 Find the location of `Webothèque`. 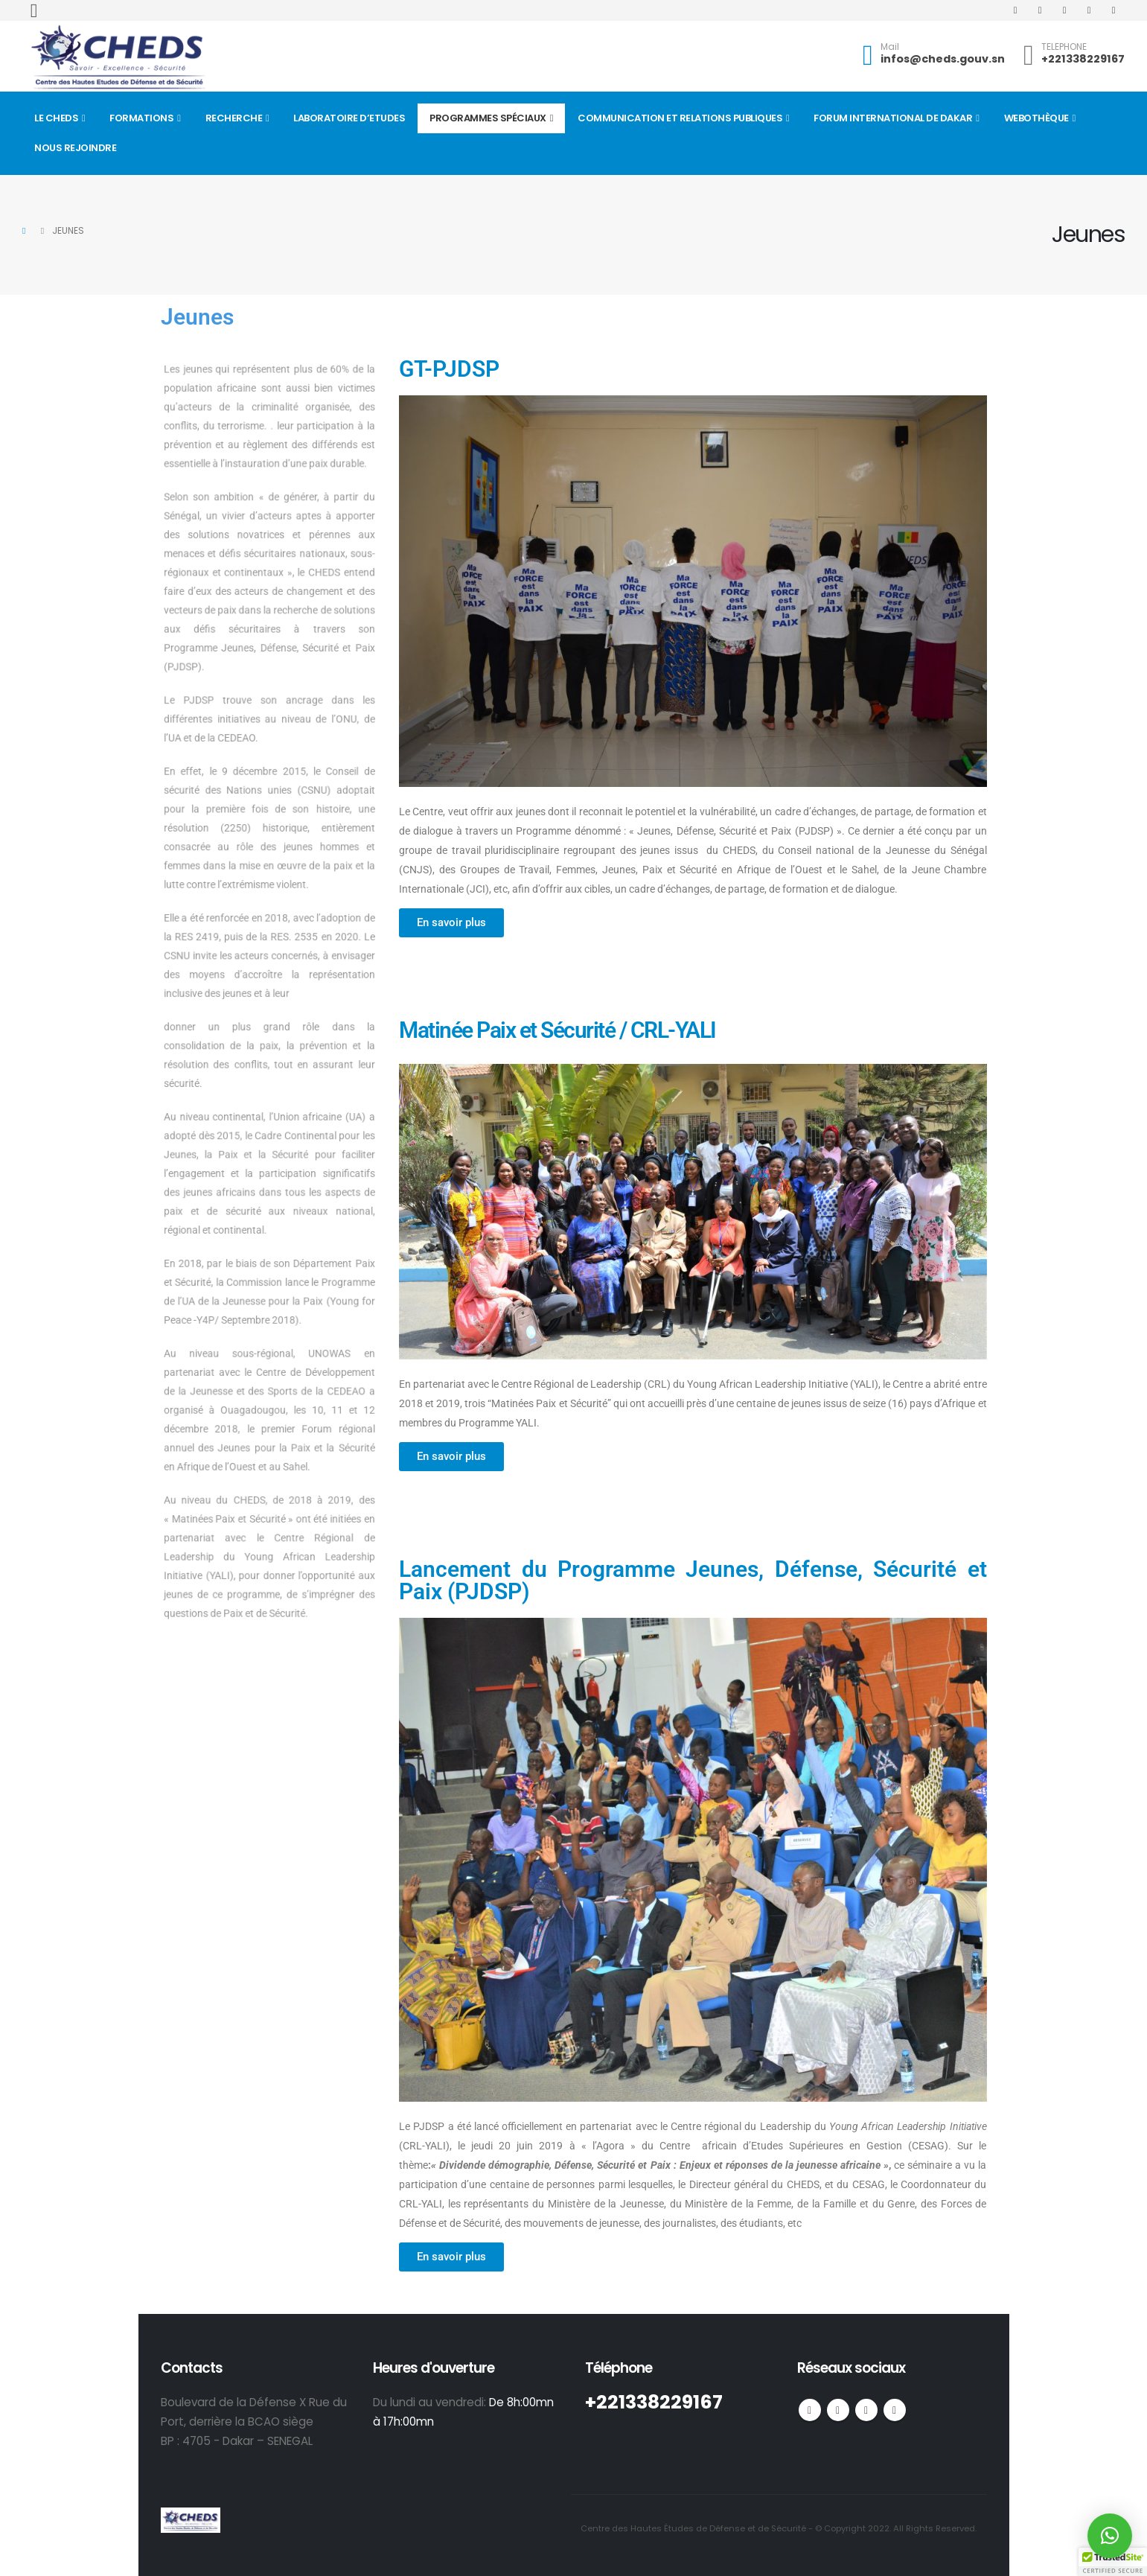

Webothèque is located at coordinates (1036, 118).